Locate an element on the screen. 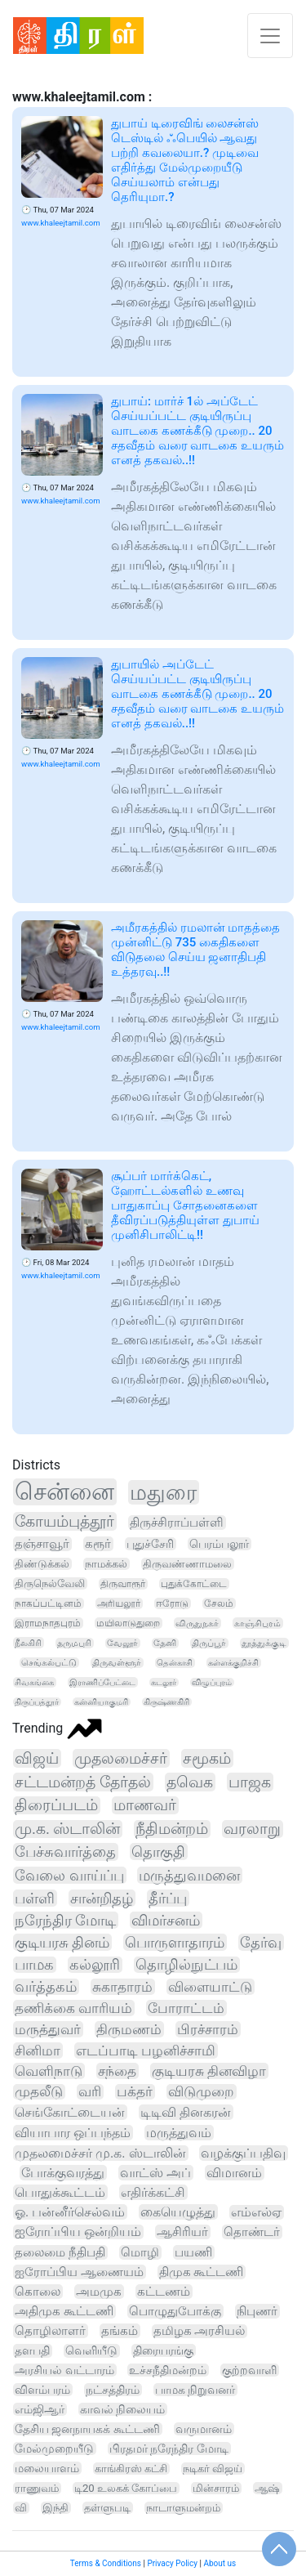  விமானம் is located at coordinates (234, 2172).